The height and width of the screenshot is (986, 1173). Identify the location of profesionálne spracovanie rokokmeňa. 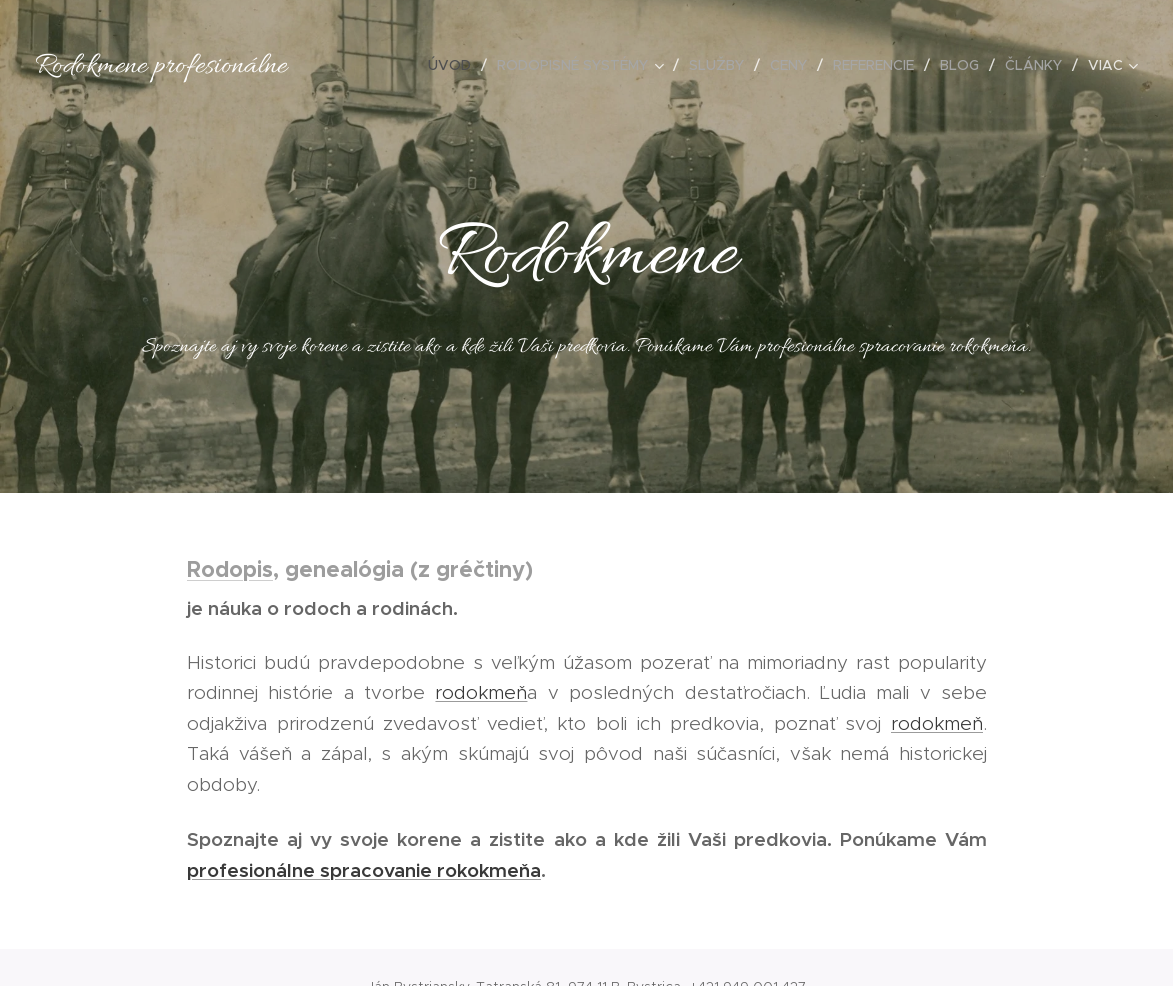
(364, 870).